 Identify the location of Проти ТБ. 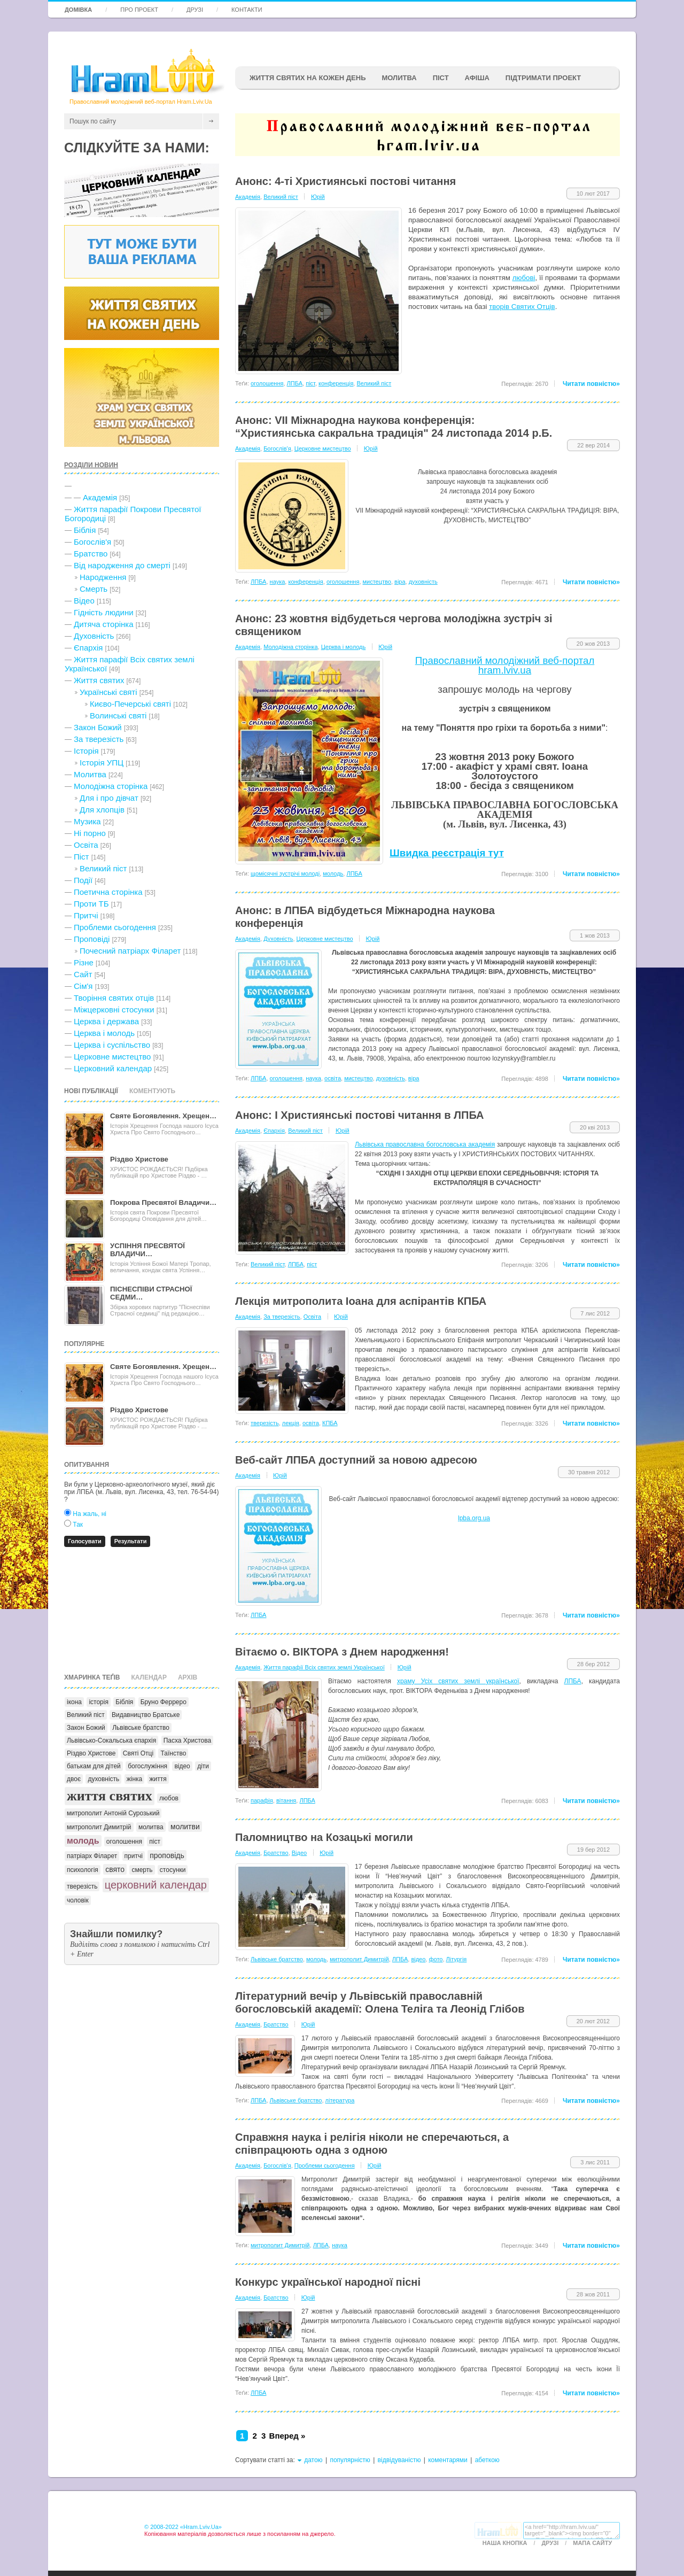
(91, 903).